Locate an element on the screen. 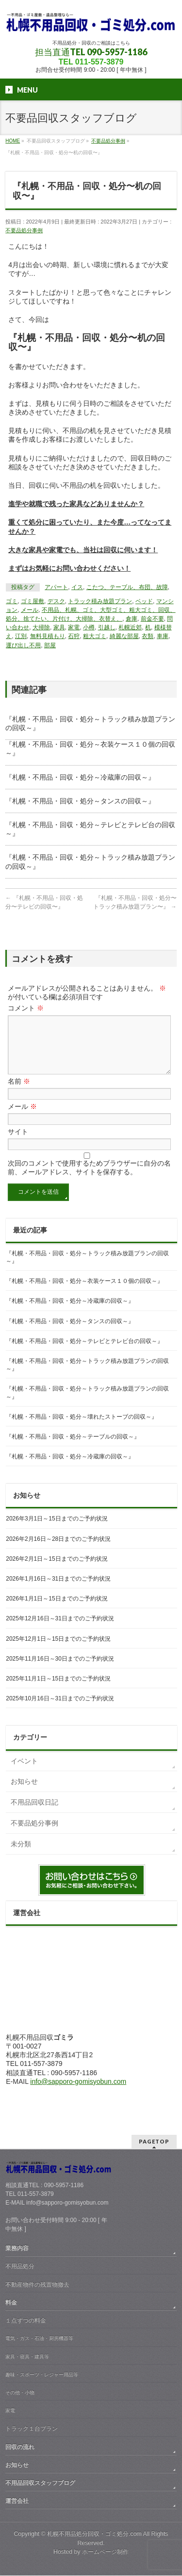 The width and height of the screenshot is (182, 2576). 大掃除 is located at coordinates (41, 627).